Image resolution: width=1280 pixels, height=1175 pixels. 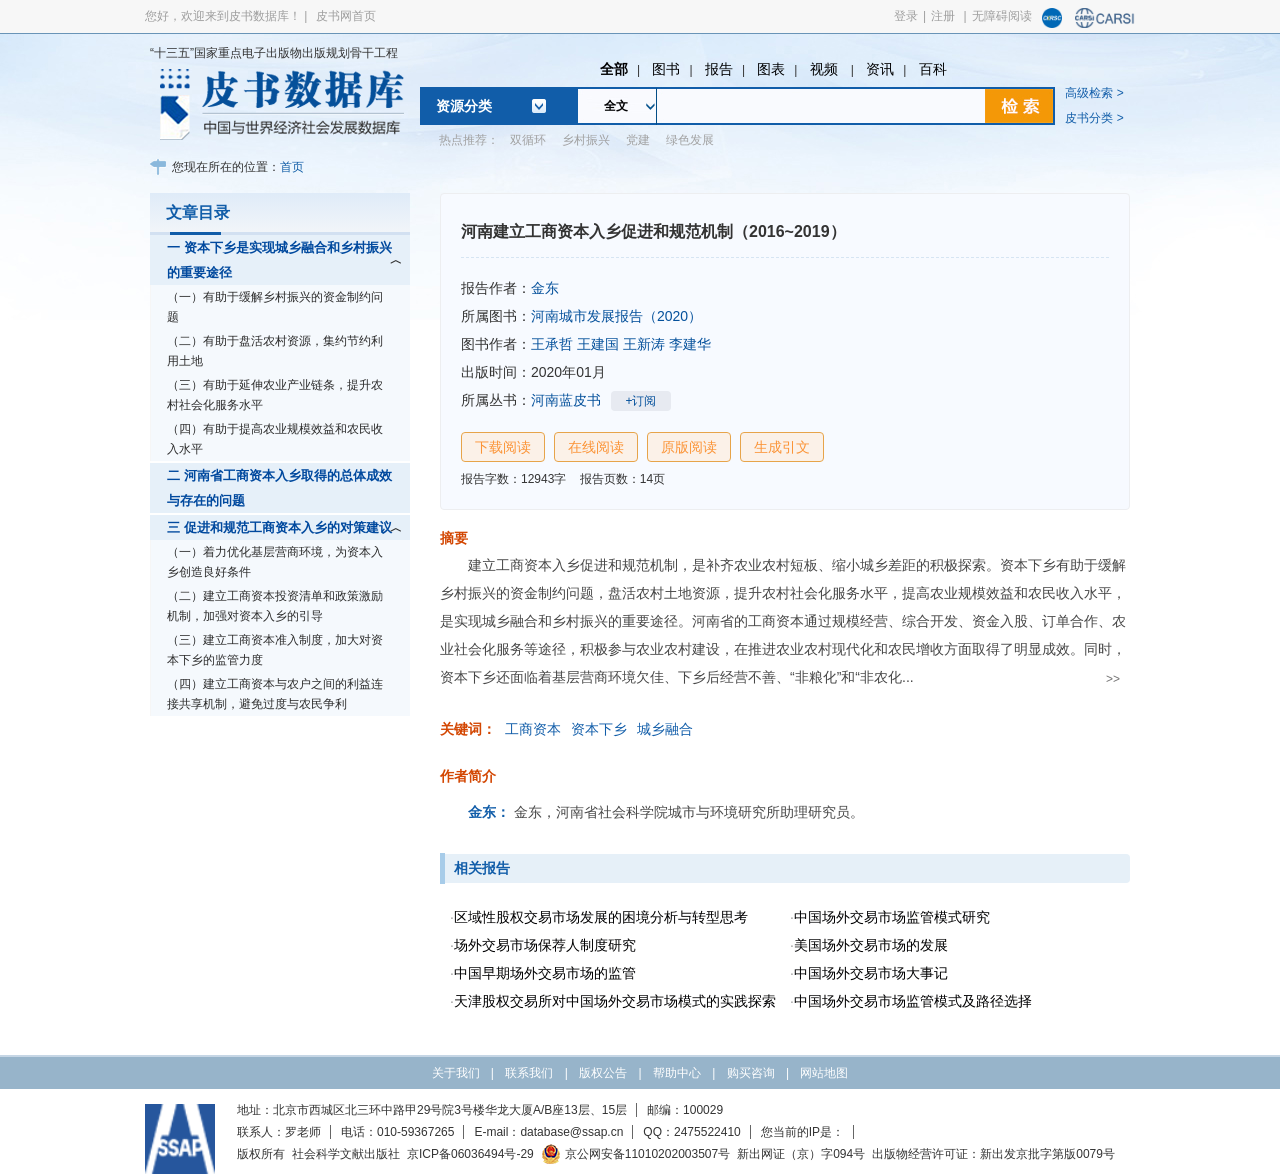 I want to click on 生成引文, so click(x=782, y=447).